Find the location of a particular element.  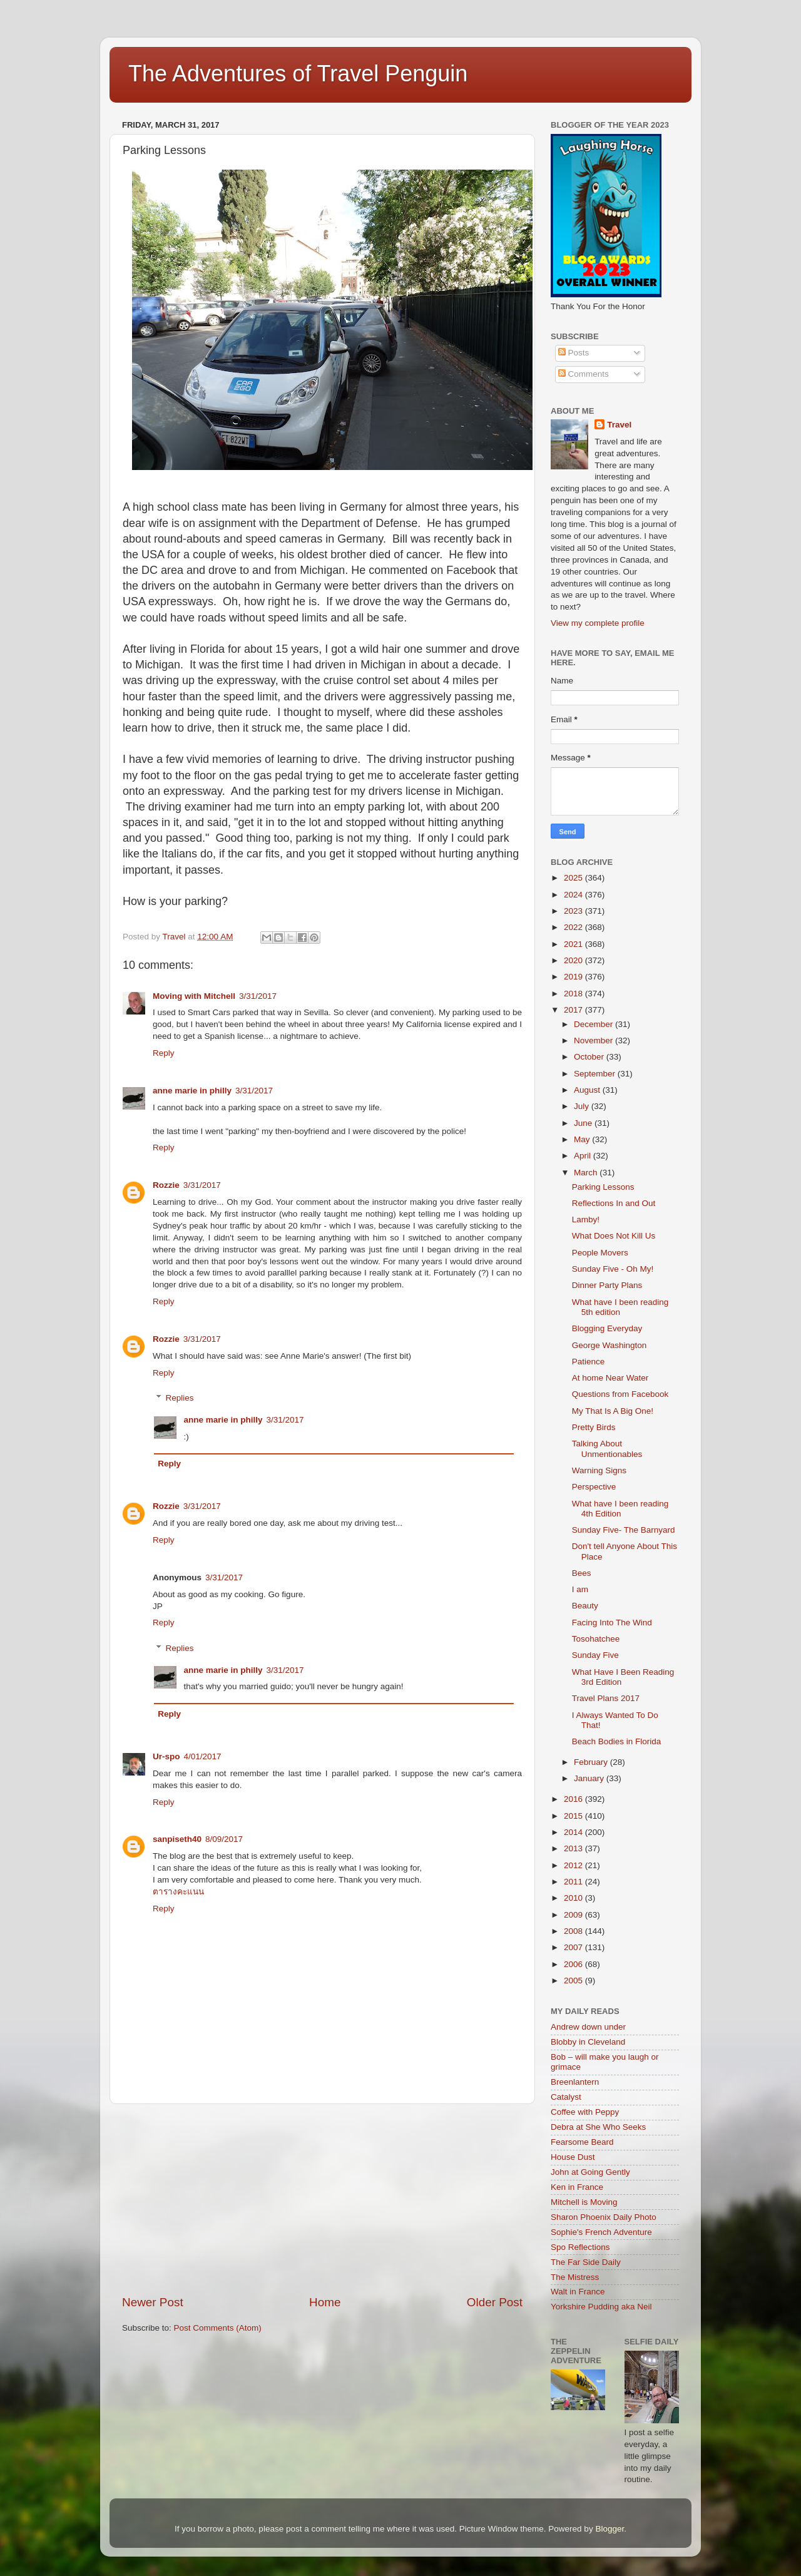

George Washington is located at coordinates (609, 1345).